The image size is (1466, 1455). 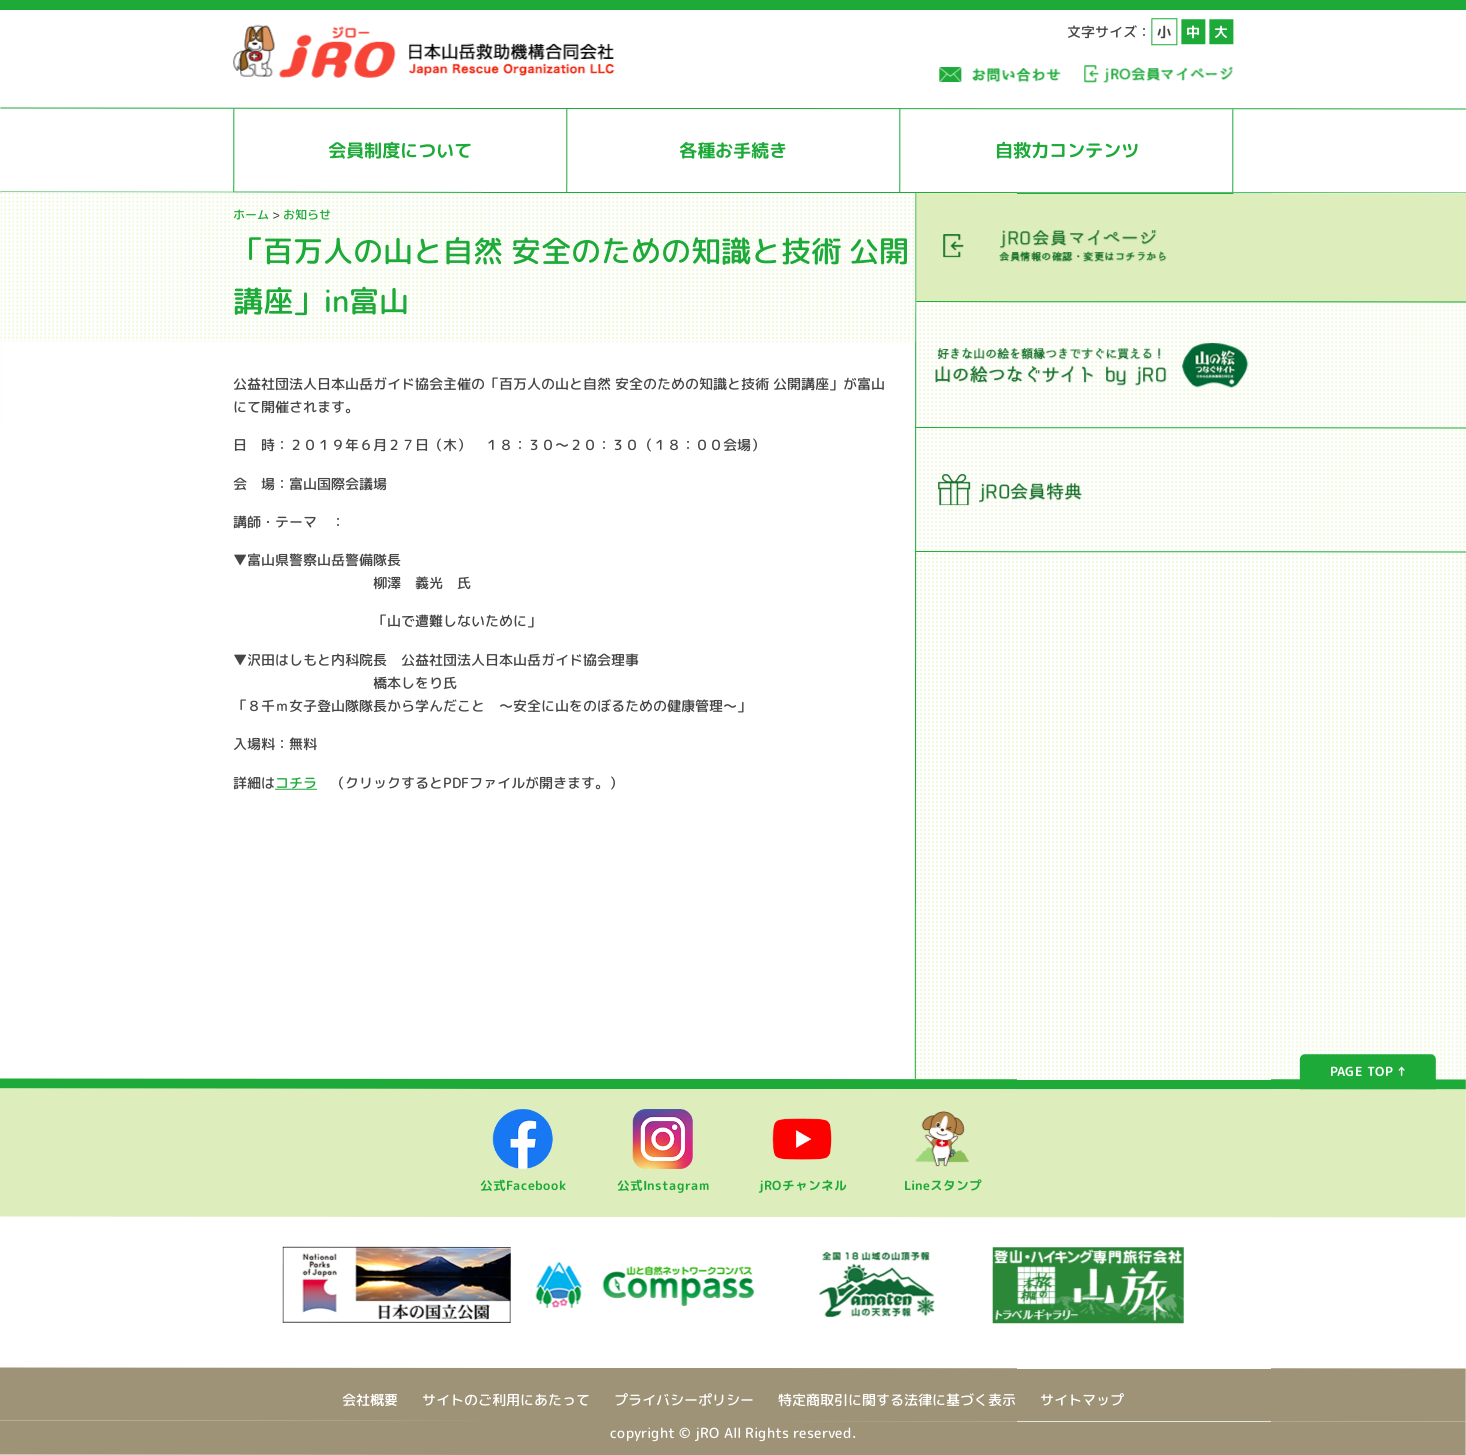 I want to click on Lineスタンプ, so click(x=943, y=1177).